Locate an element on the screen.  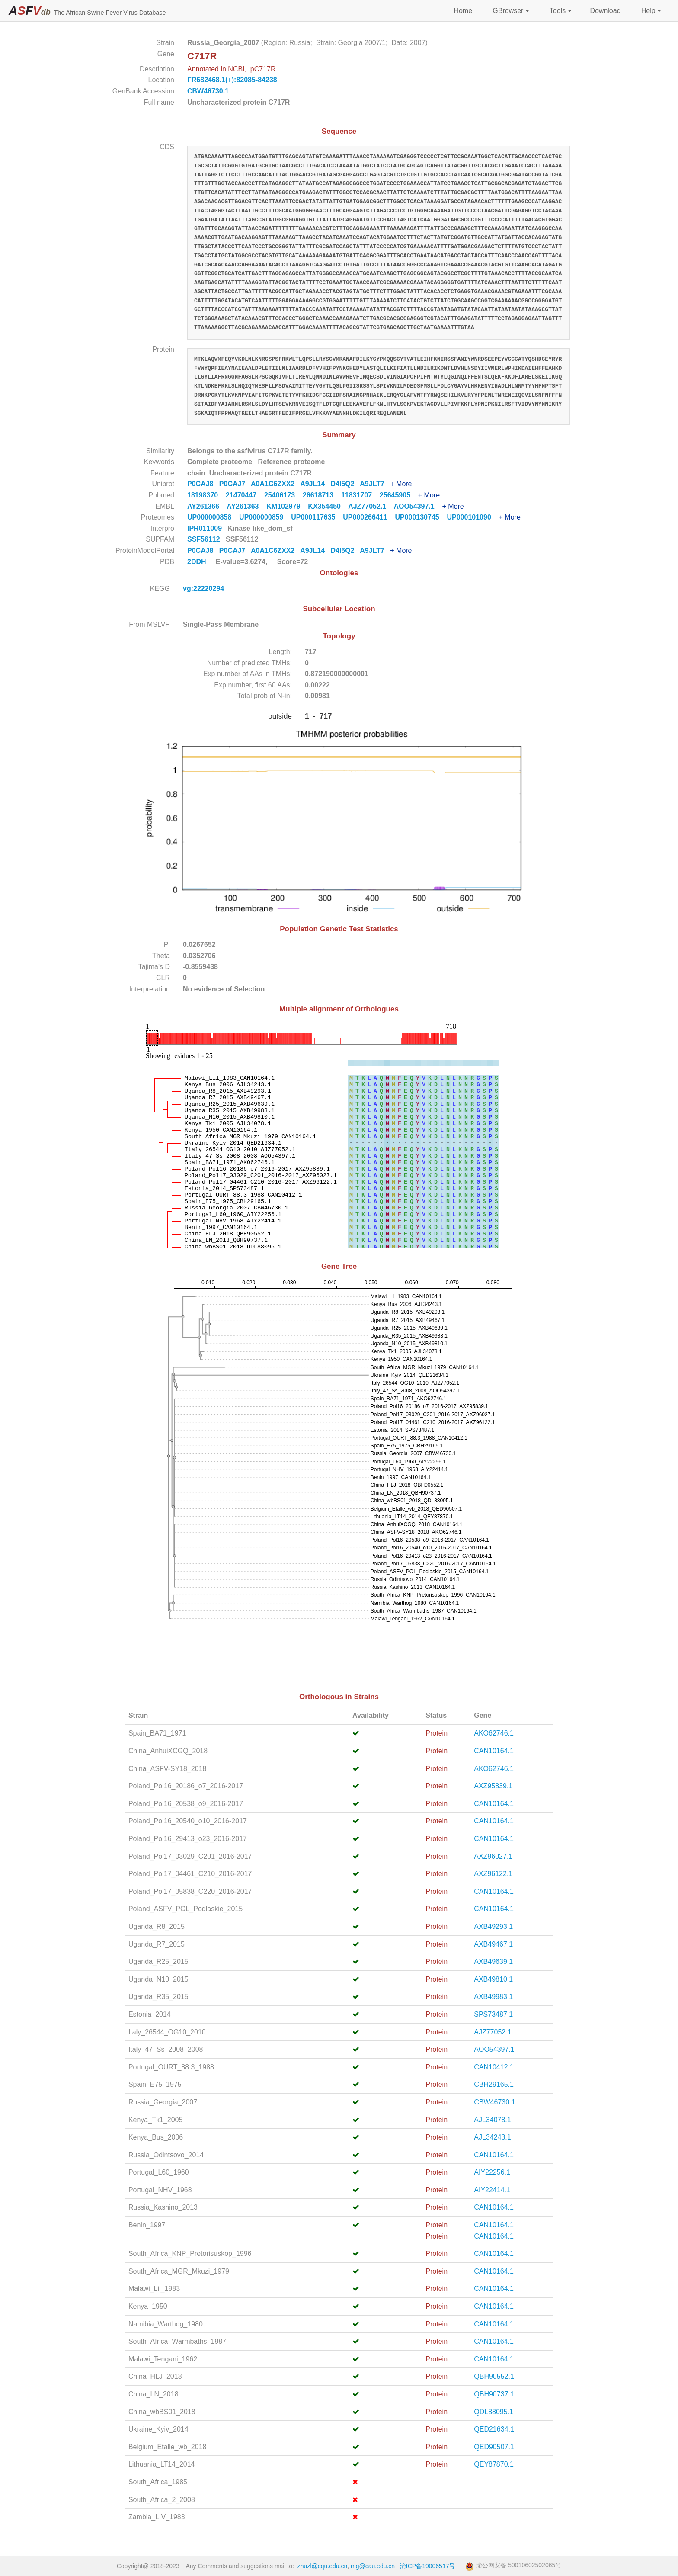
QBH90552.1 is located at coordinates (494, 2376).